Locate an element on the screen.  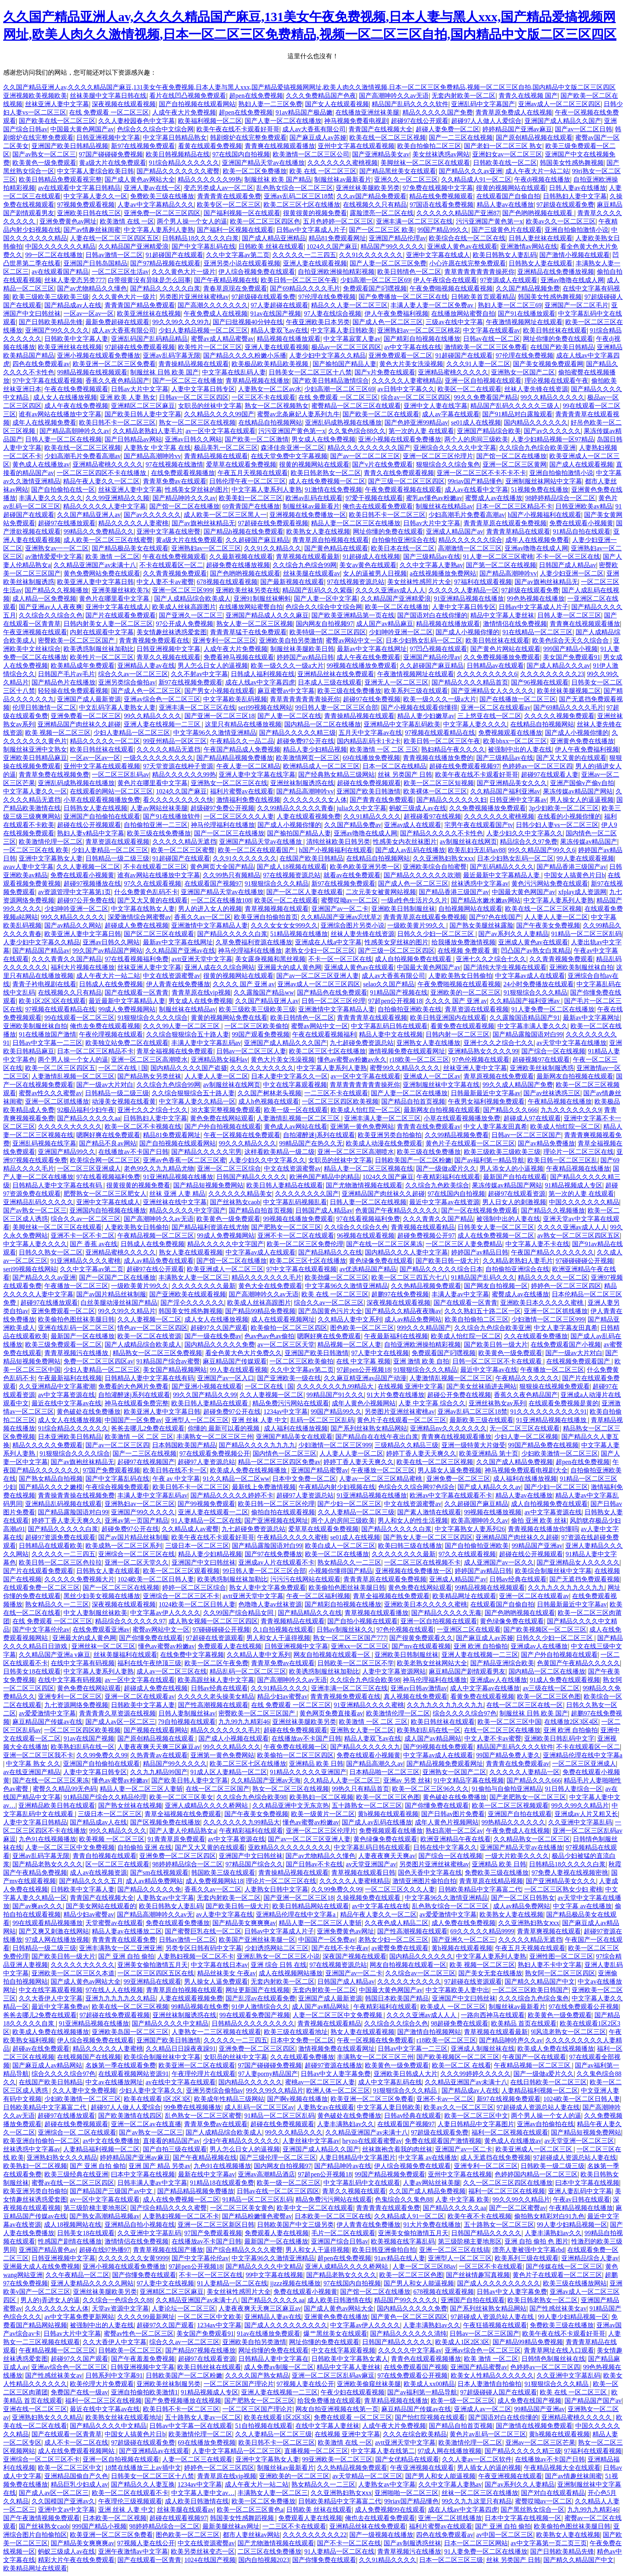
亚洲人妻精品久久久久久网站 is located at coordinates (92, 2283).